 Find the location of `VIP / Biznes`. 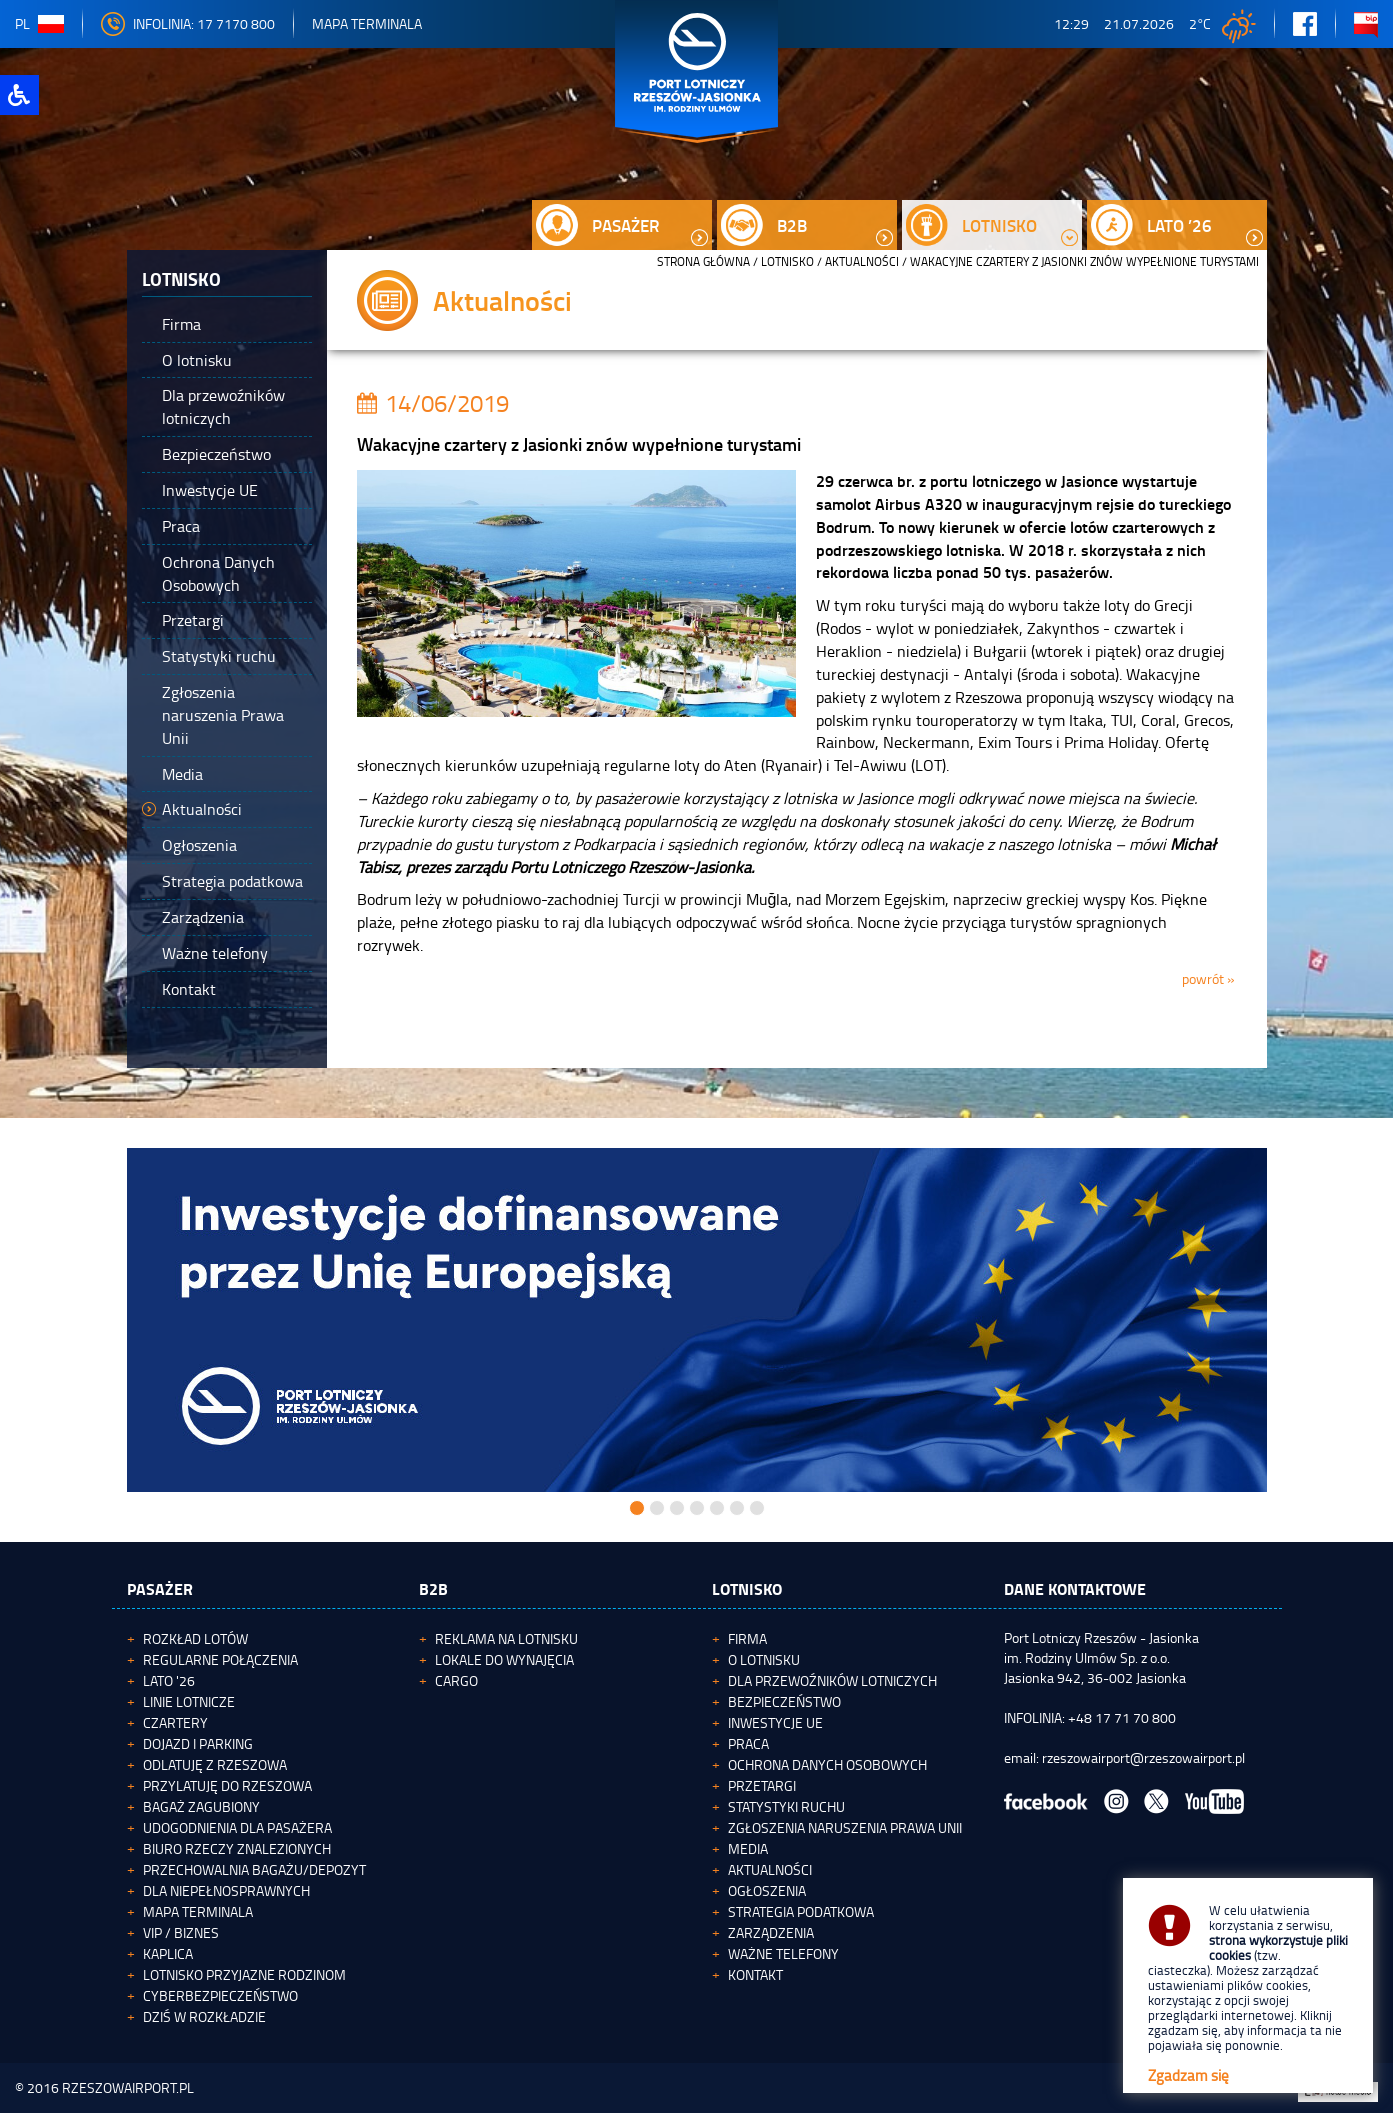

VIP / Biznes is located at coordinates (181, 1932).